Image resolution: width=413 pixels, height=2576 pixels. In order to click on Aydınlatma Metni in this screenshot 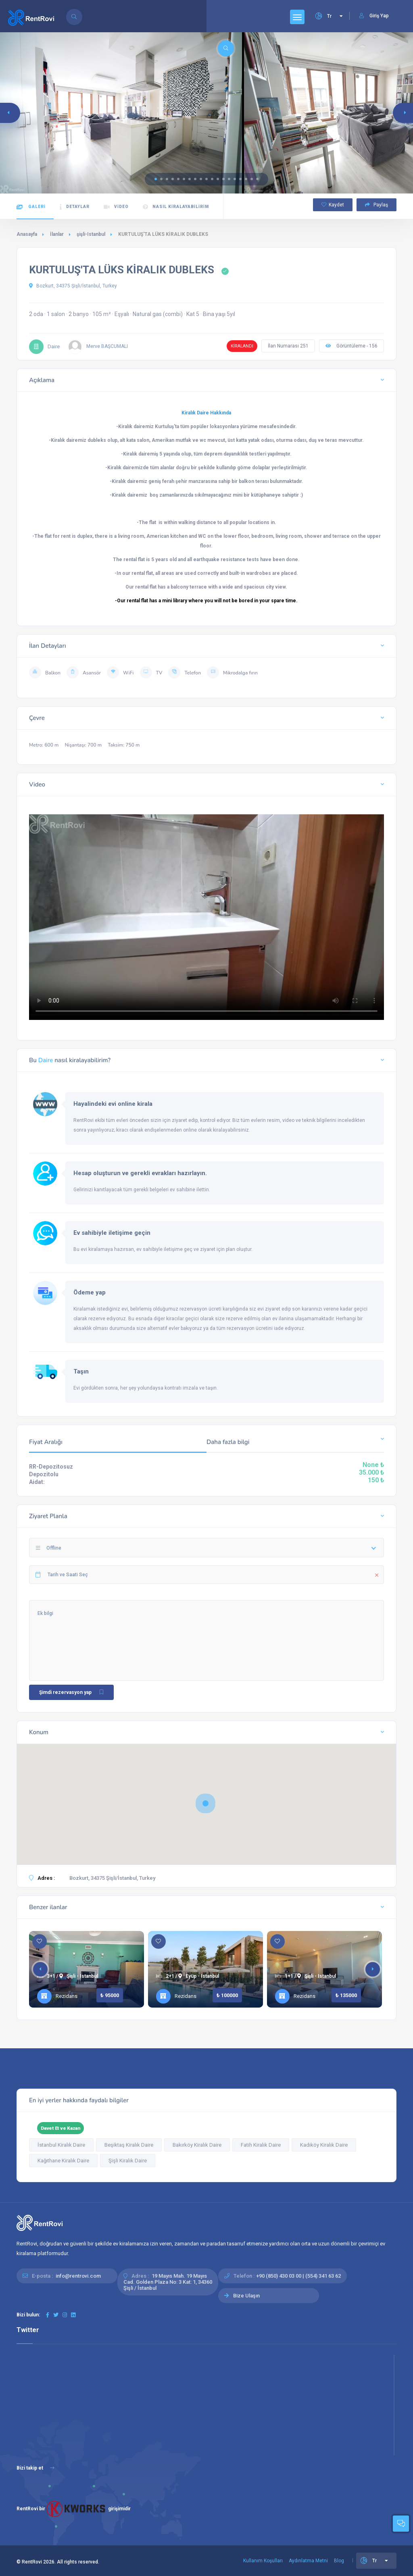, I will do `click(308, 2561)`.